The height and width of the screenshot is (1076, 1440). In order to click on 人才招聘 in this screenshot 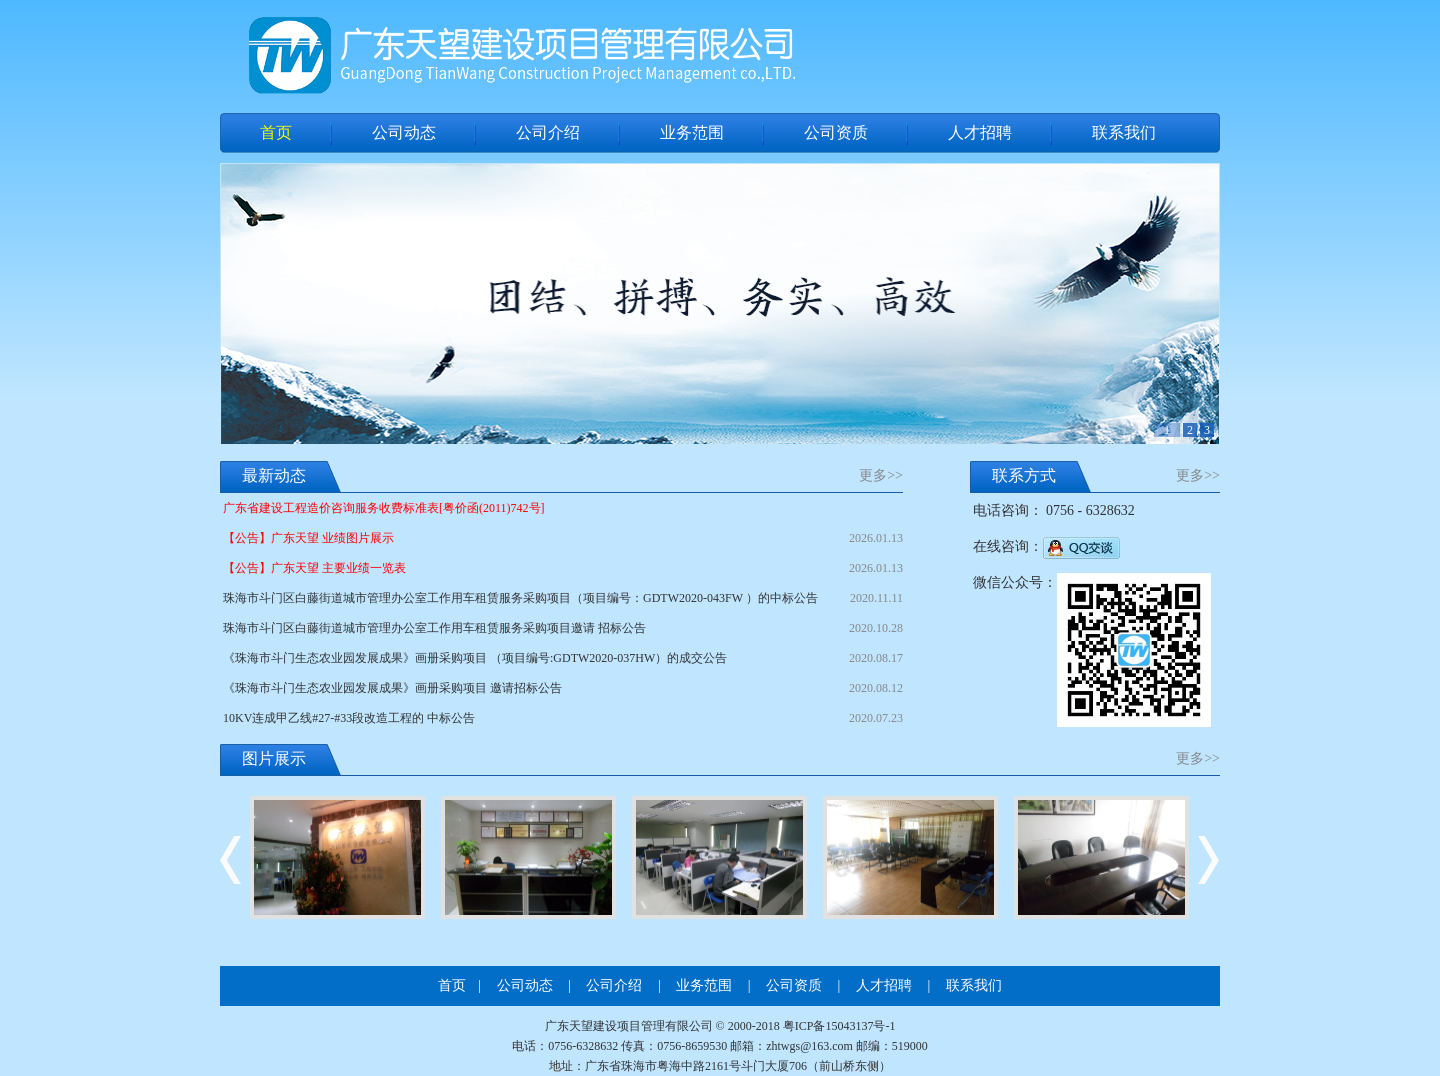, I will do `click(980, 132)`.